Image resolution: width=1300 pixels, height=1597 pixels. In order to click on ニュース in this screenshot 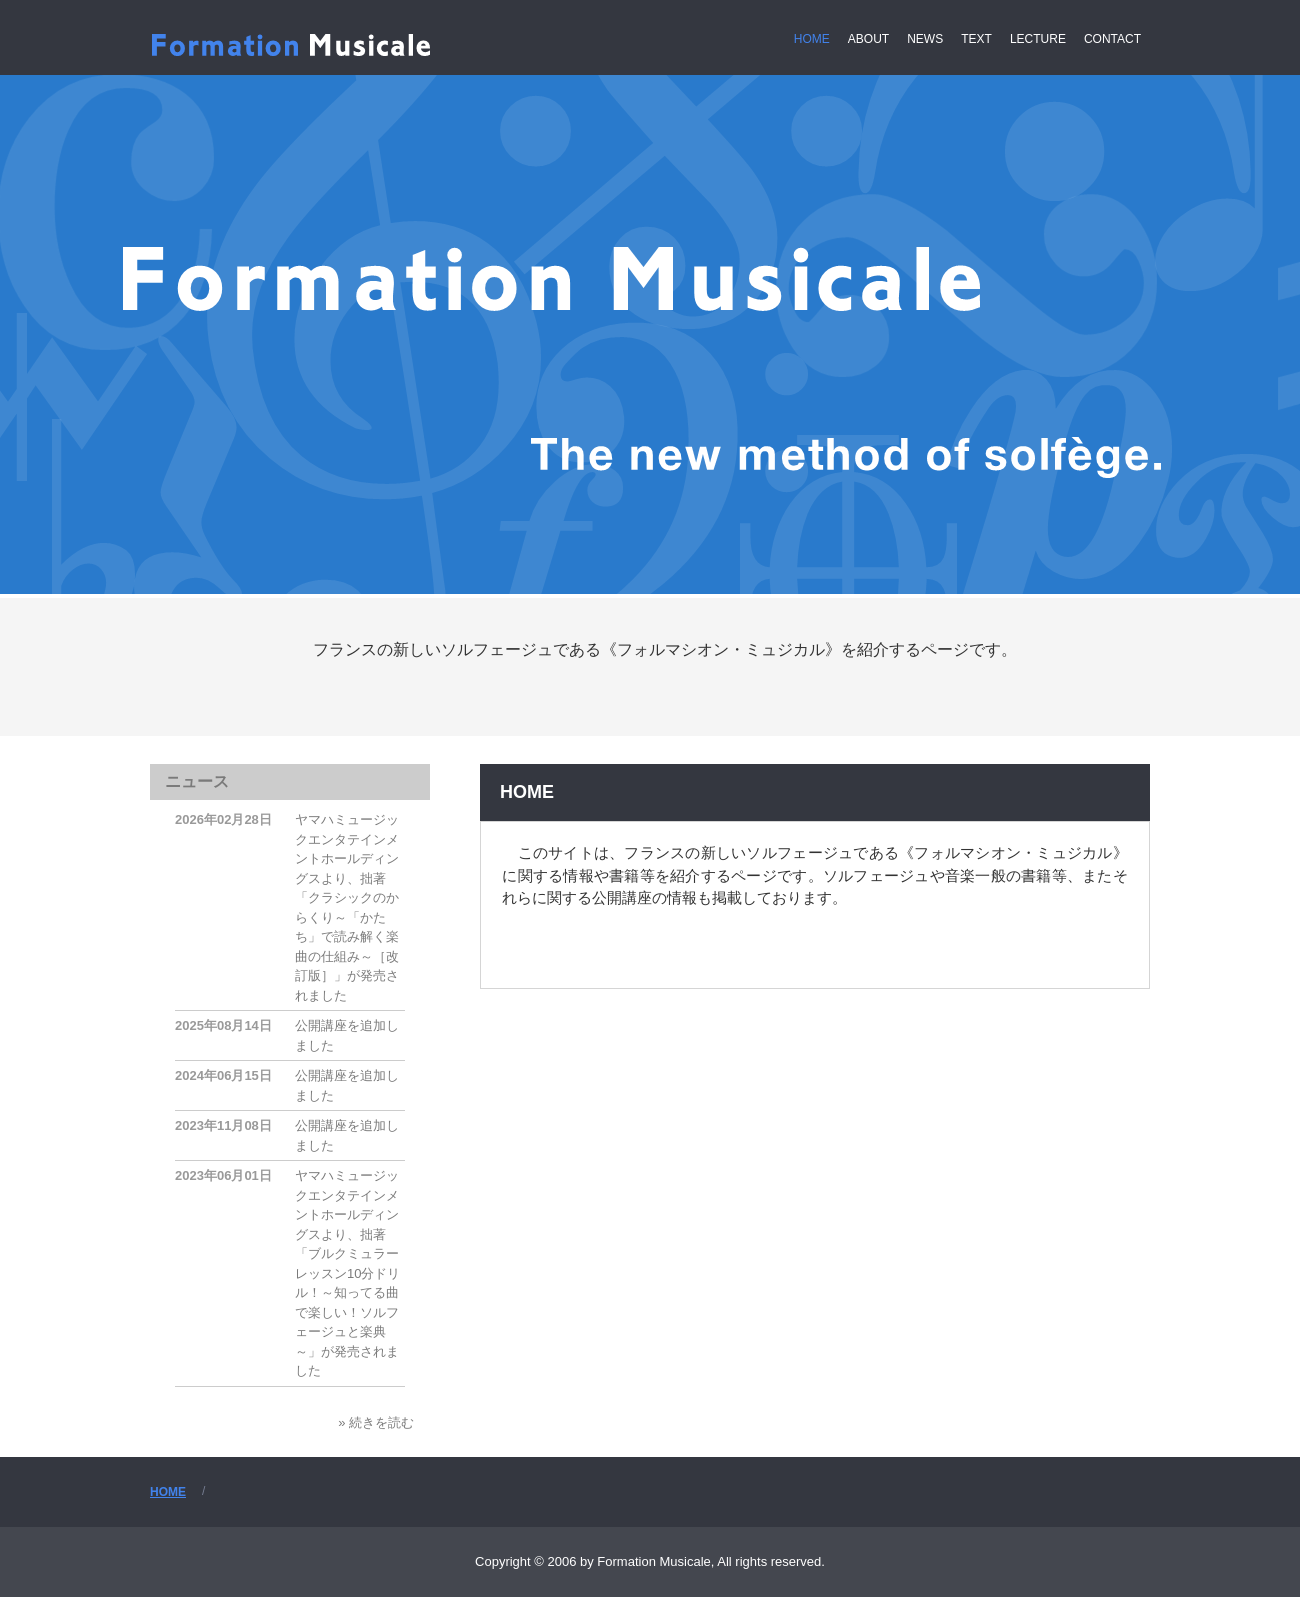, I will do `click(197, 781)`.